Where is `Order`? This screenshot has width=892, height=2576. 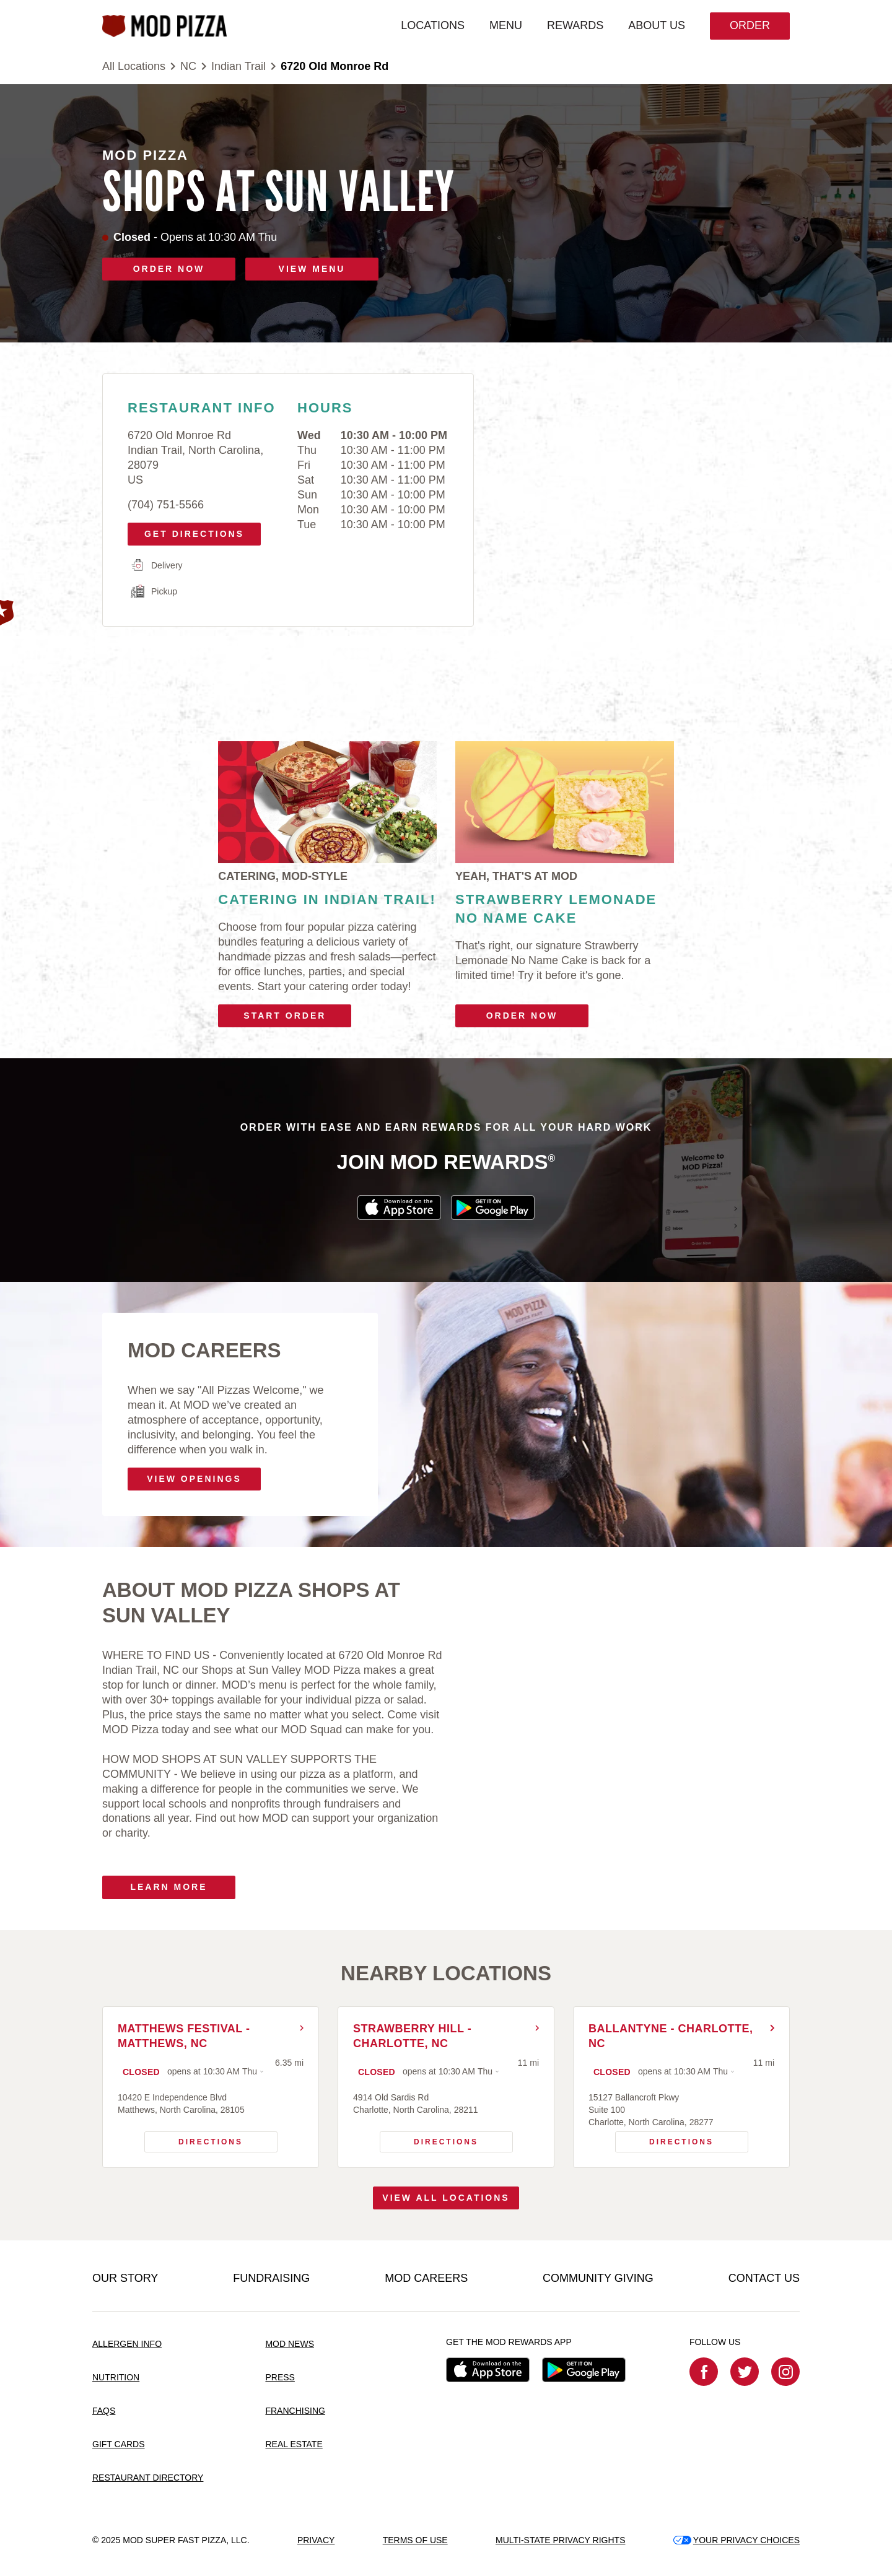
Order is located at coordinates (750, 25).